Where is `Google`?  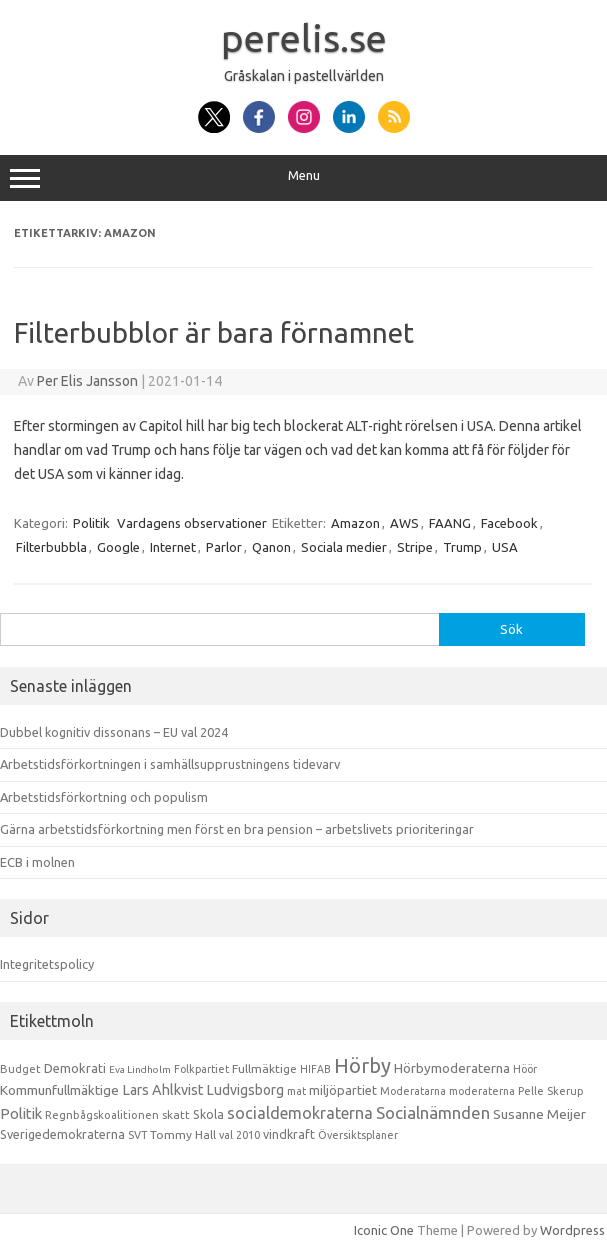
Google is located at coordinates (118, 547).